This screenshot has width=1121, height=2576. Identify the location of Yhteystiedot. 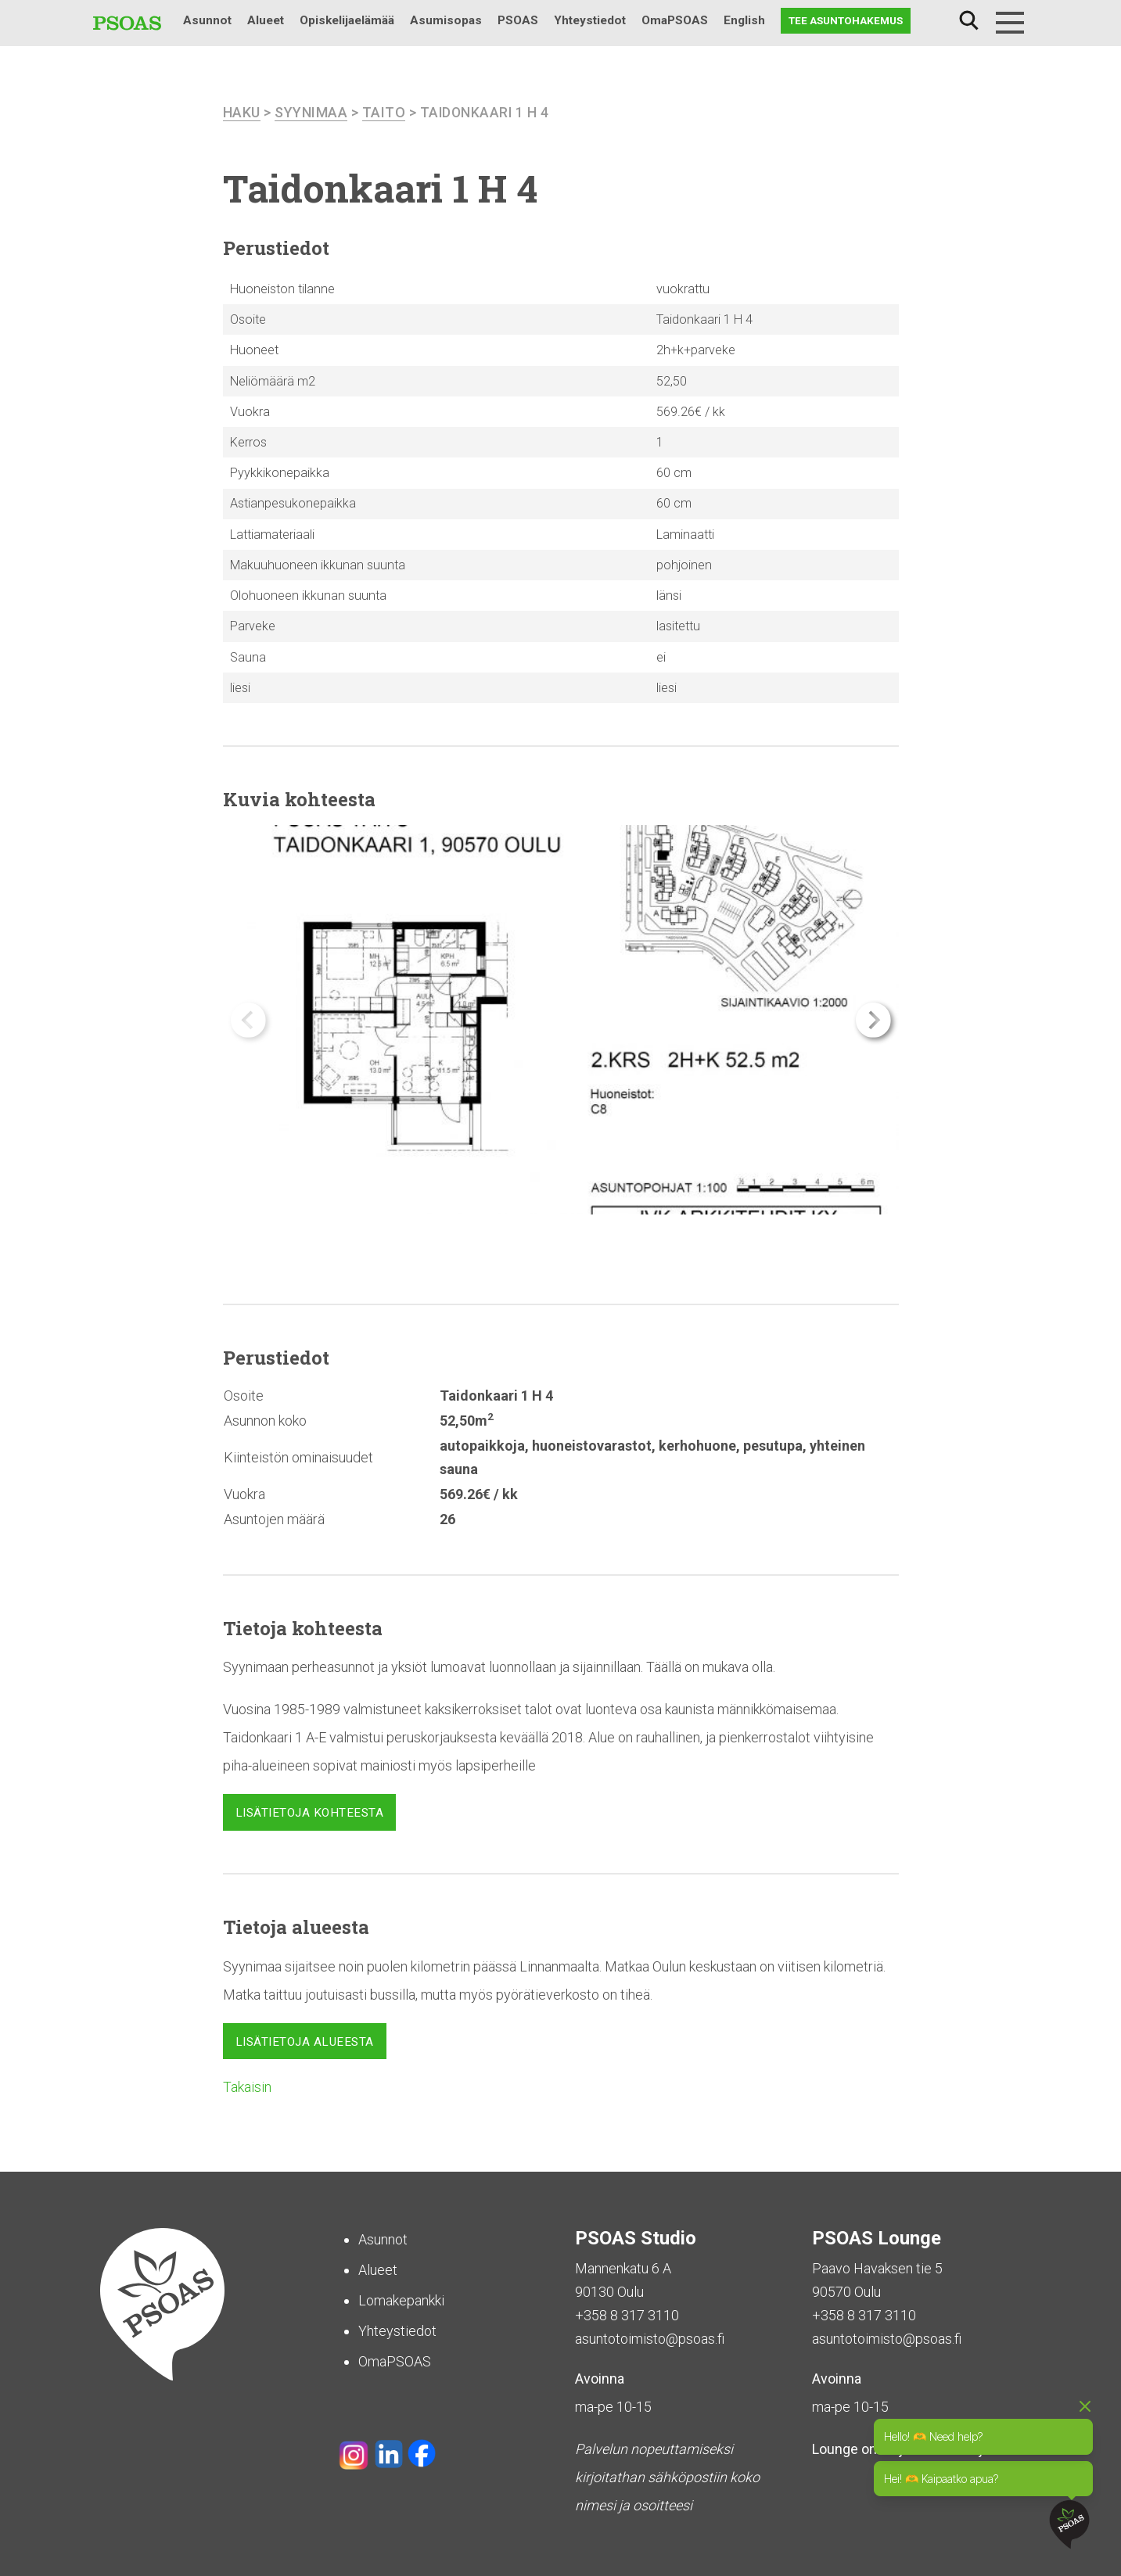
(590, 20).